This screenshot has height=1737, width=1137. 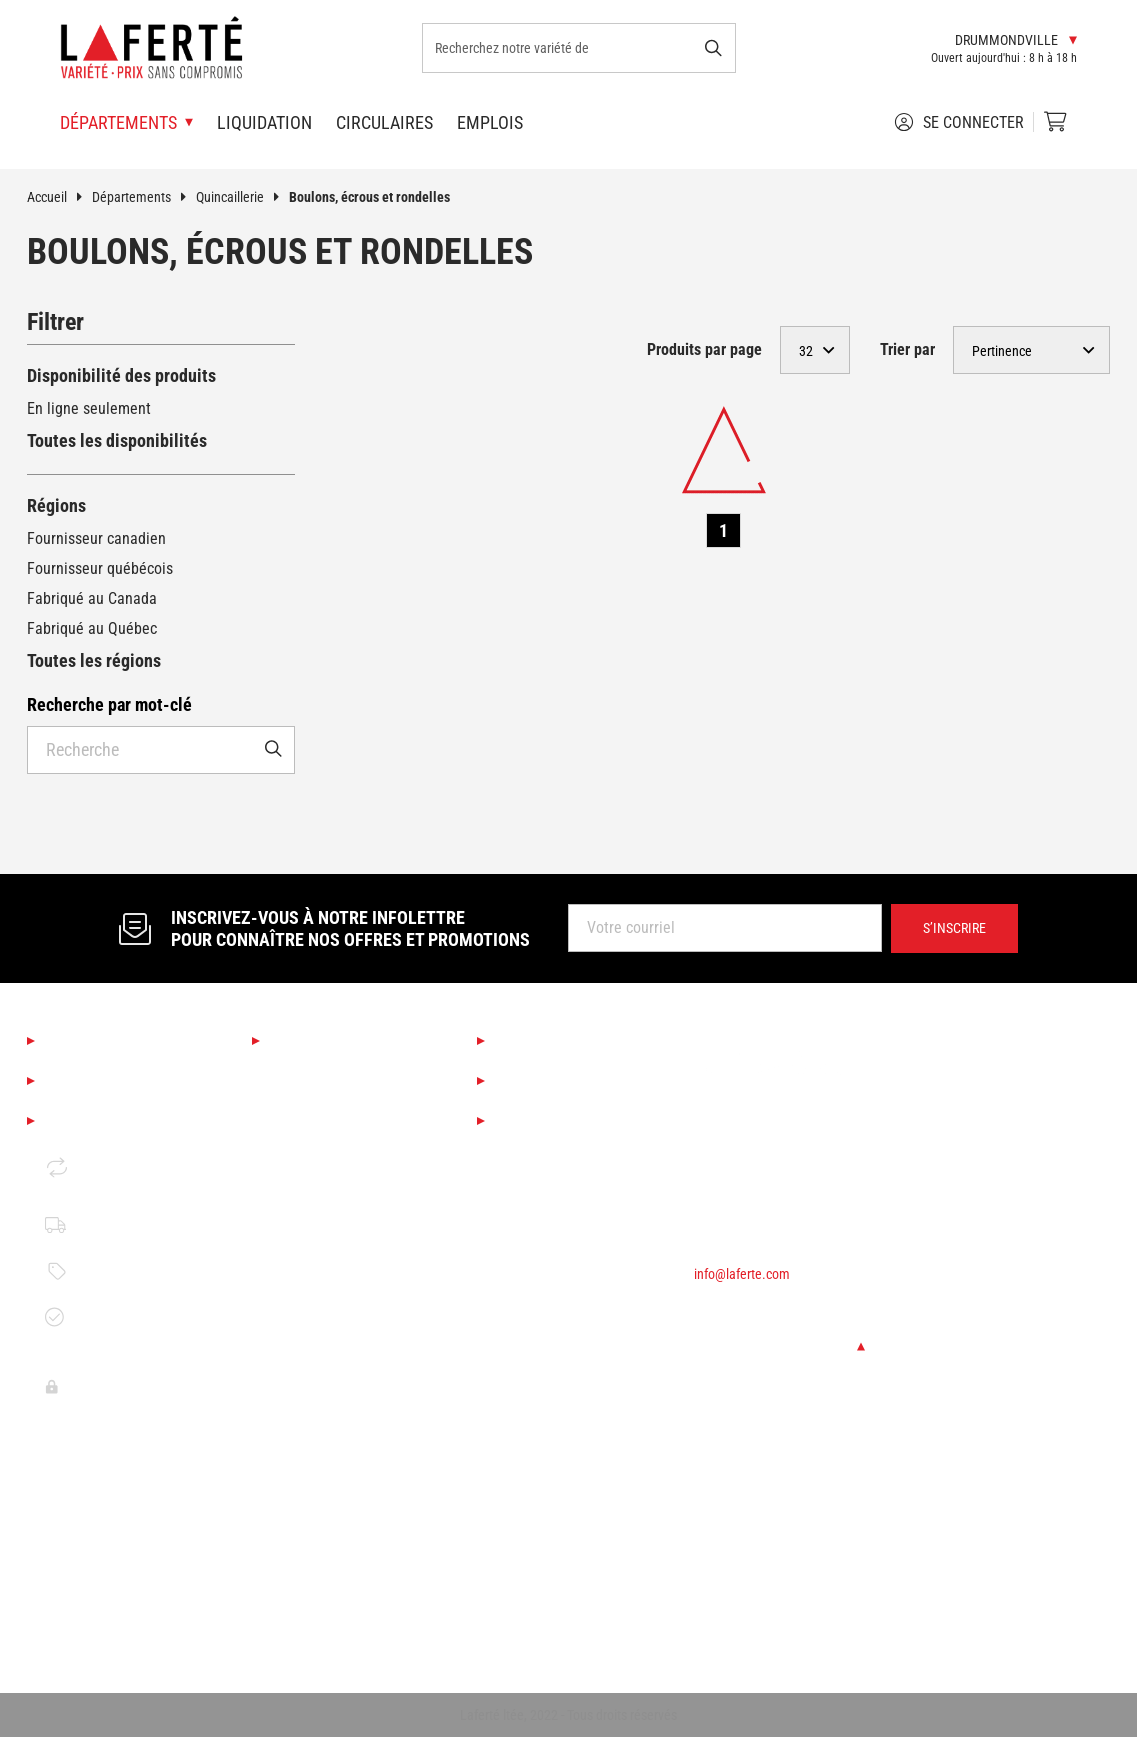 What do you see at coordinates (561, 1041) in the screenshot?
I see `Services Laferté` at bounding box center [561, 1041].